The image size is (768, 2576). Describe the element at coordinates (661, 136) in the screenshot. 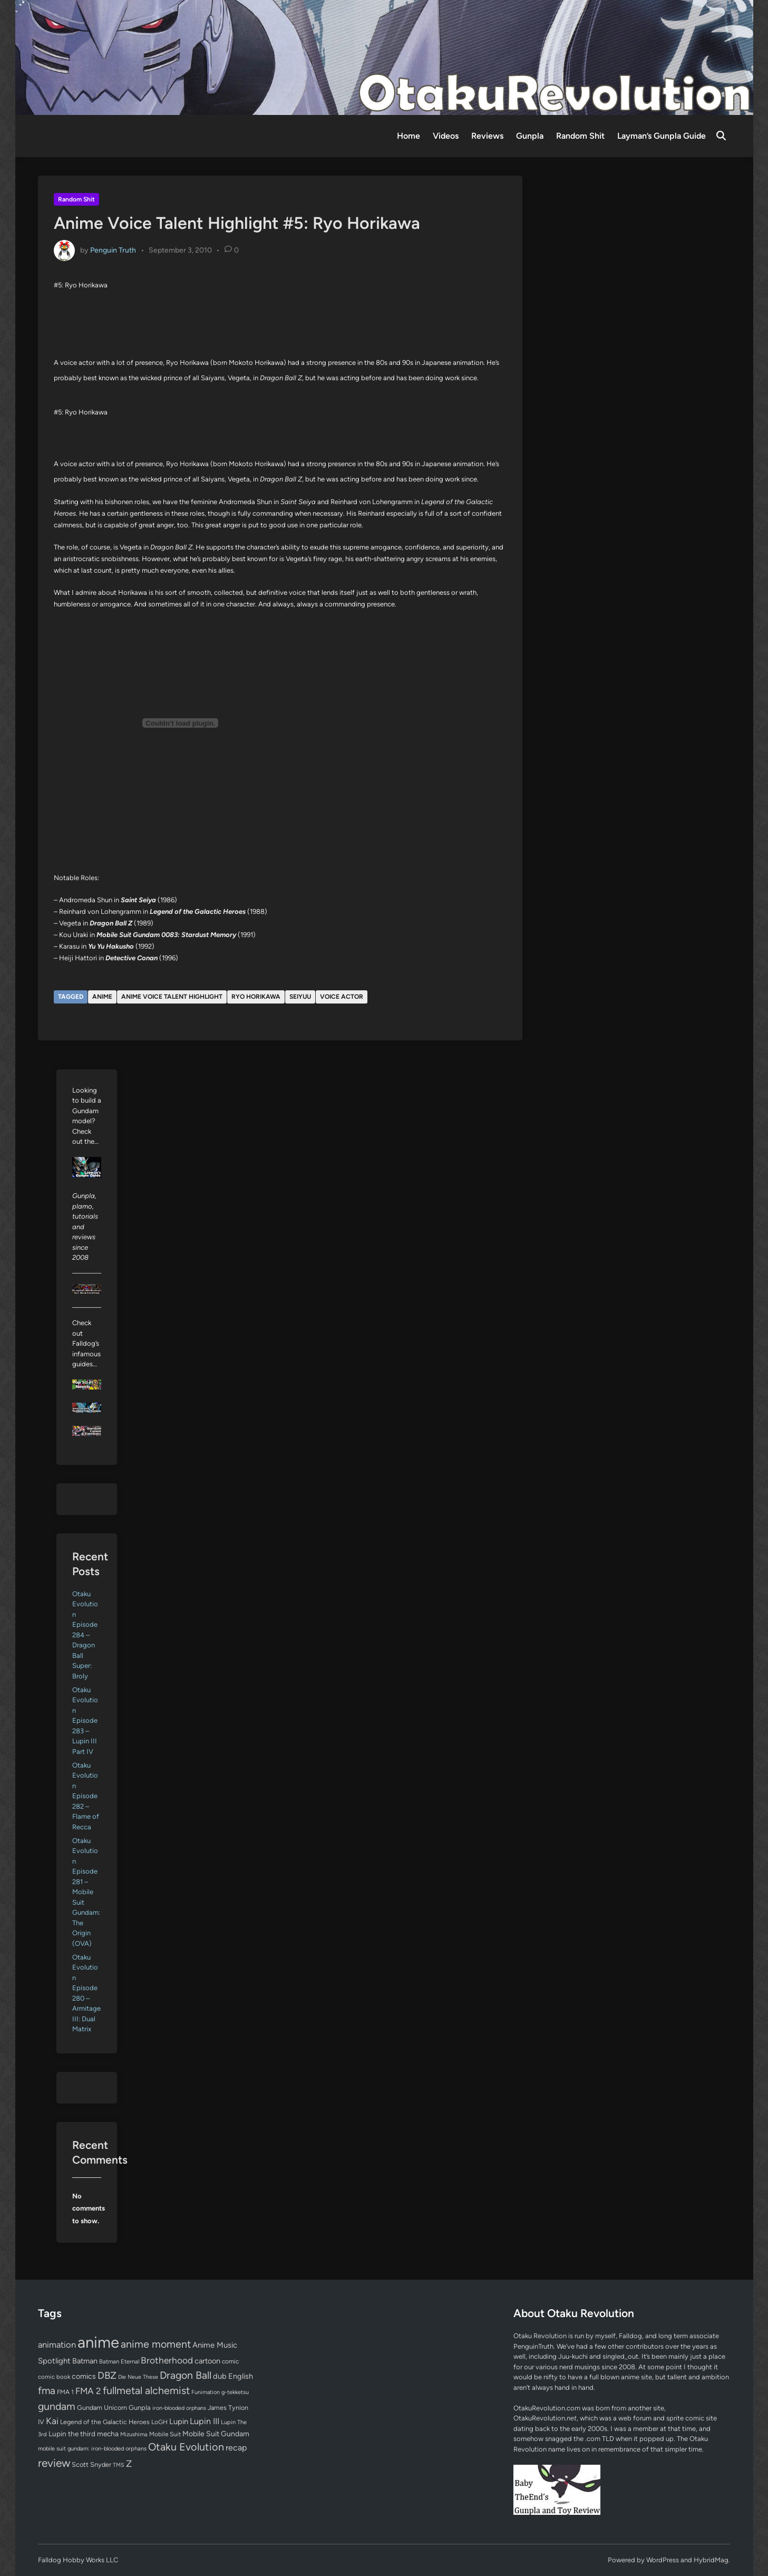

I see `Layman’s Gunpla Guide` at that location.